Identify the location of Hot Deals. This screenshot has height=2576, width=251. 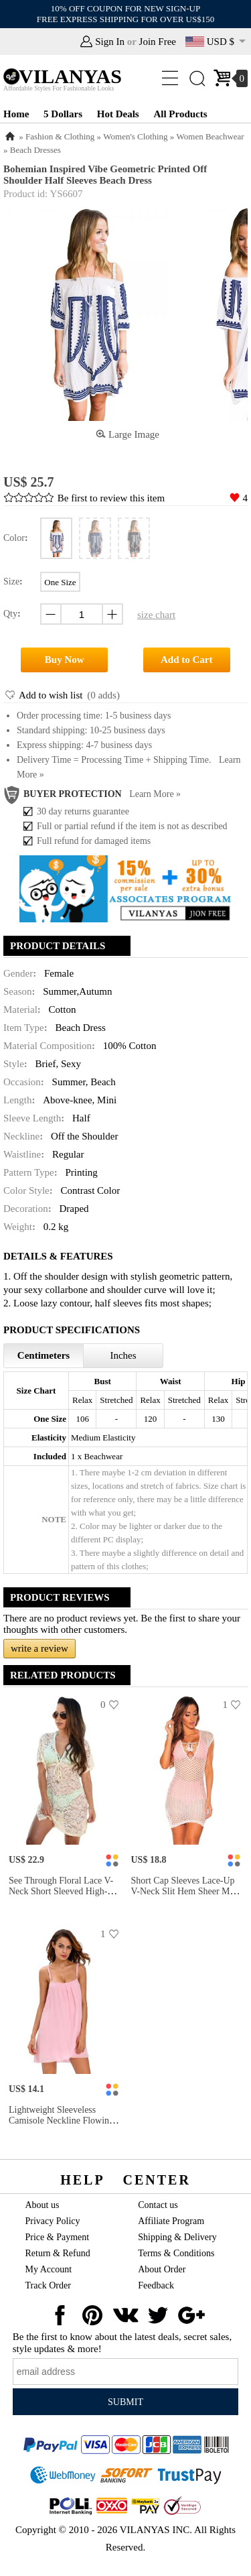
(118, 114).